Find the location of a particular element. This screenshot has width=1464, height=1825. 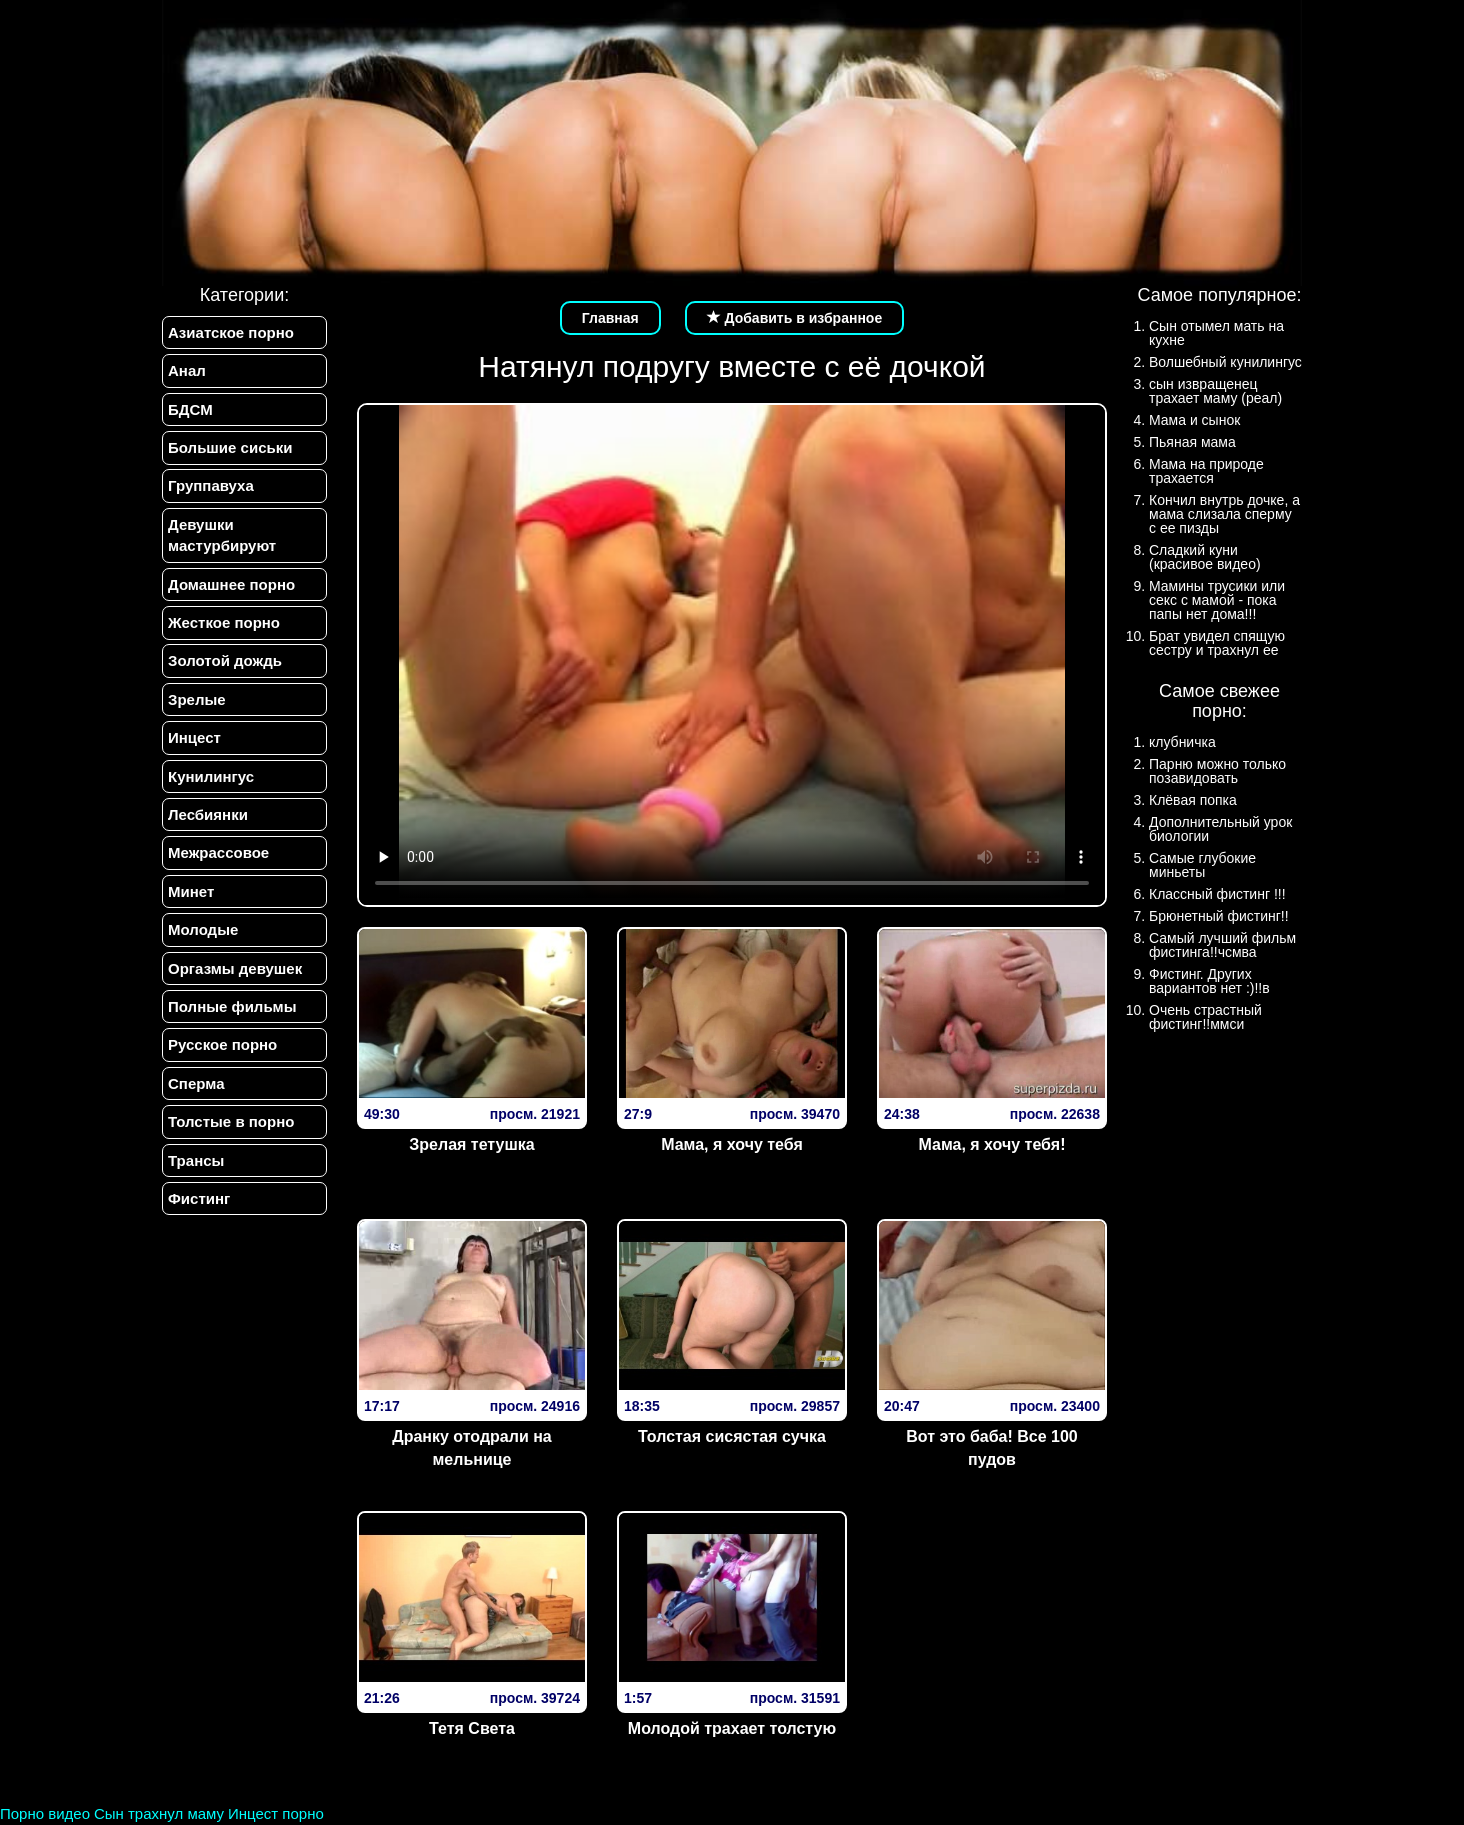

Группавуха is located at coordinates (211, 486).